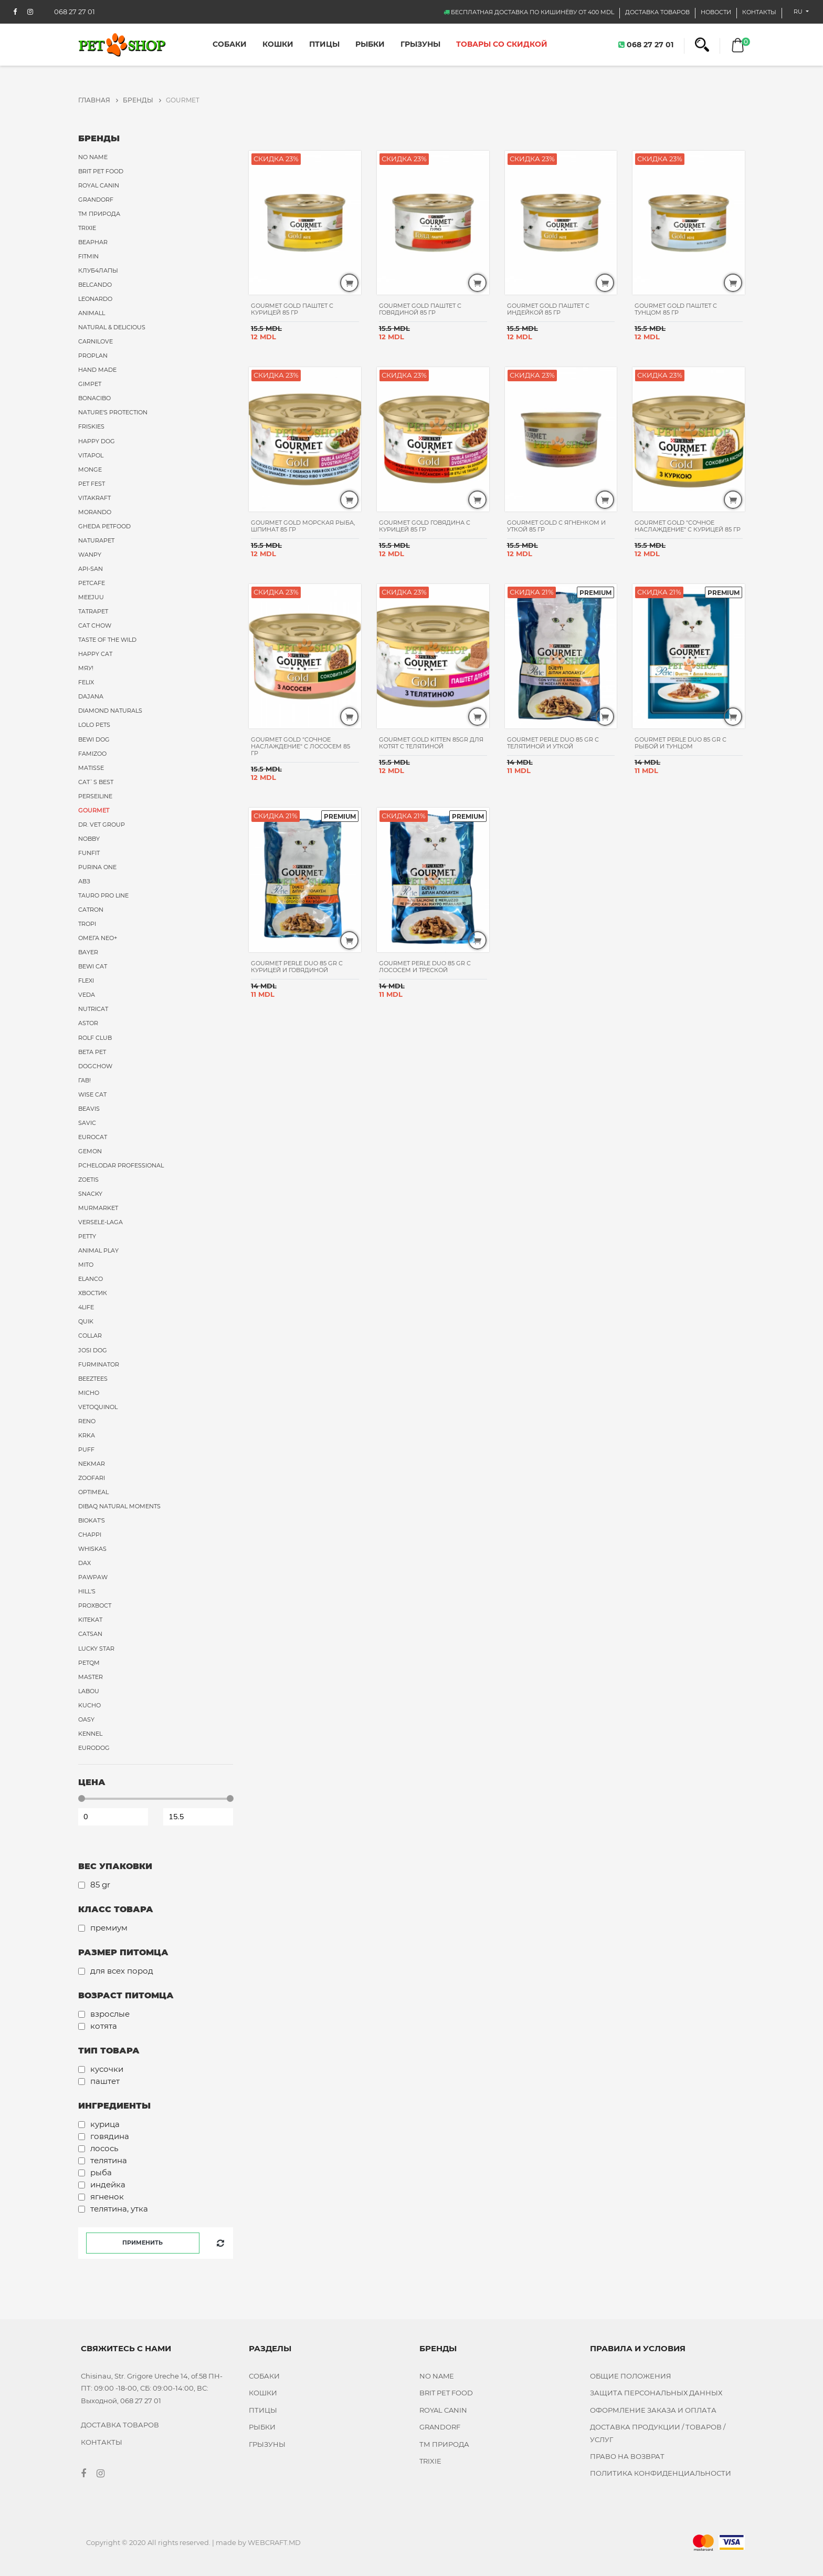 The image size is (823, 2576). Describe the element at coordinates (93, 1378) in the screenshot. I see `Beeztees` at that location.